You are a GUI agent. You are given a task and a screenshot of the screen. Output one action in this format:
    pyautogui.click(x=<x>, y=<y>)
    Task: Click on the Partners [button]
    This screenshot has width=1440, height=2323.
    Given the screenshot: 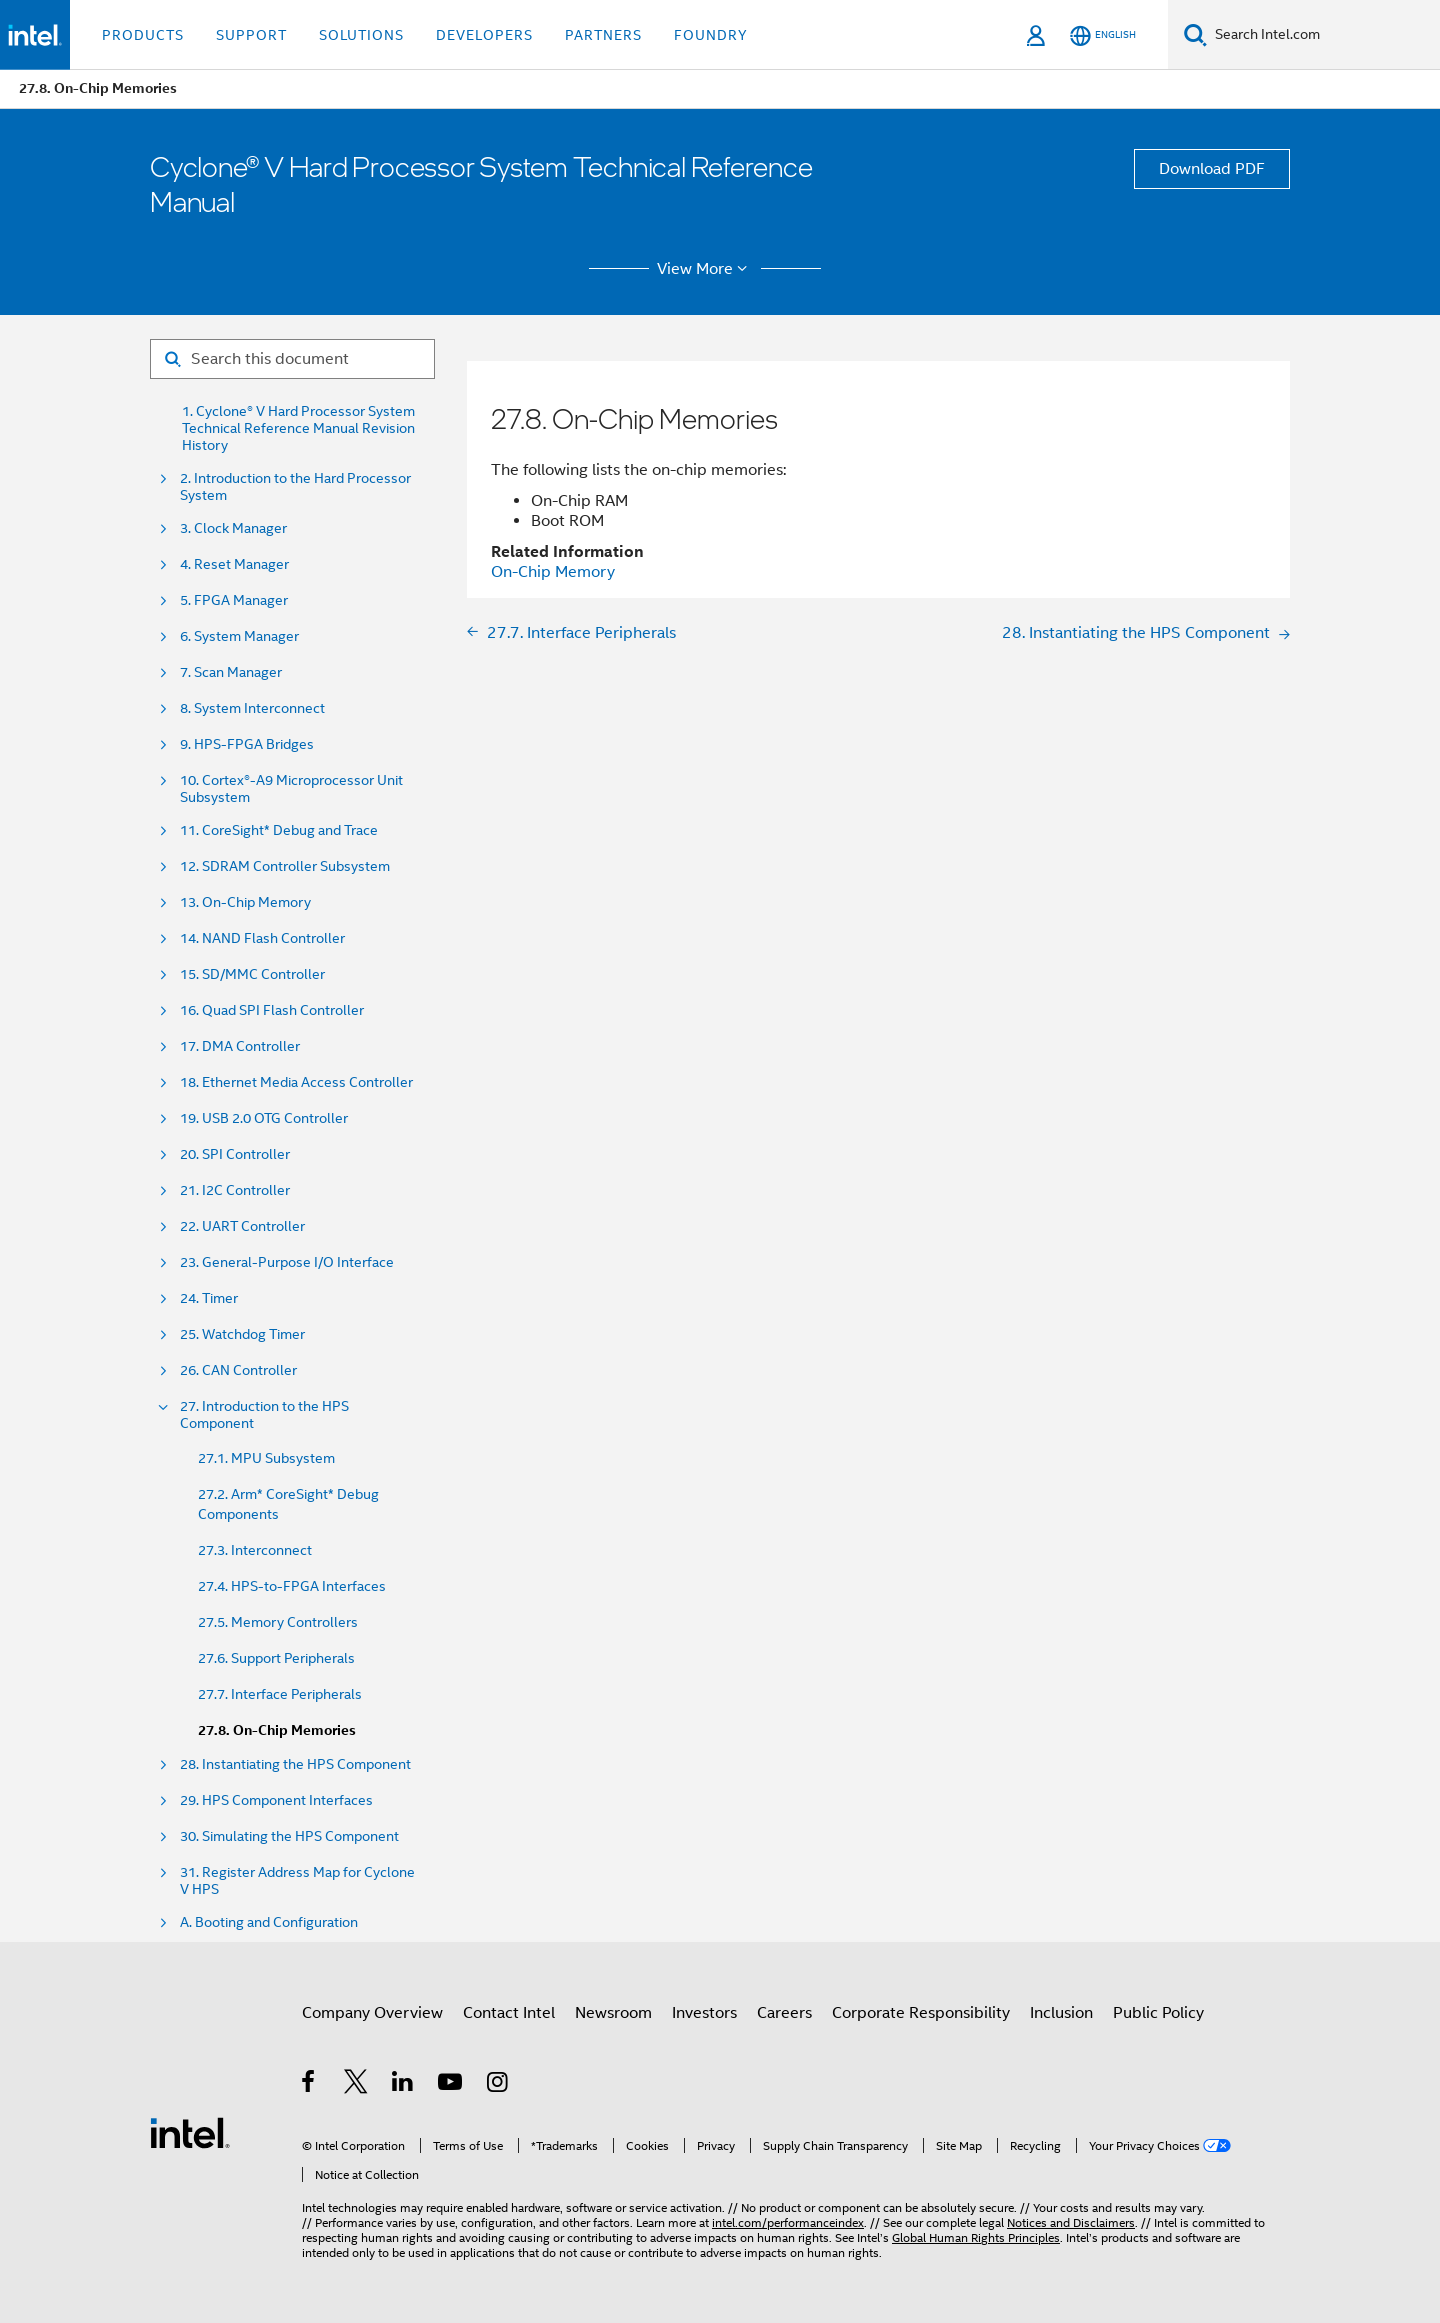 What is the action you would take?
    pyautogui.click(x=603, y=35)
    